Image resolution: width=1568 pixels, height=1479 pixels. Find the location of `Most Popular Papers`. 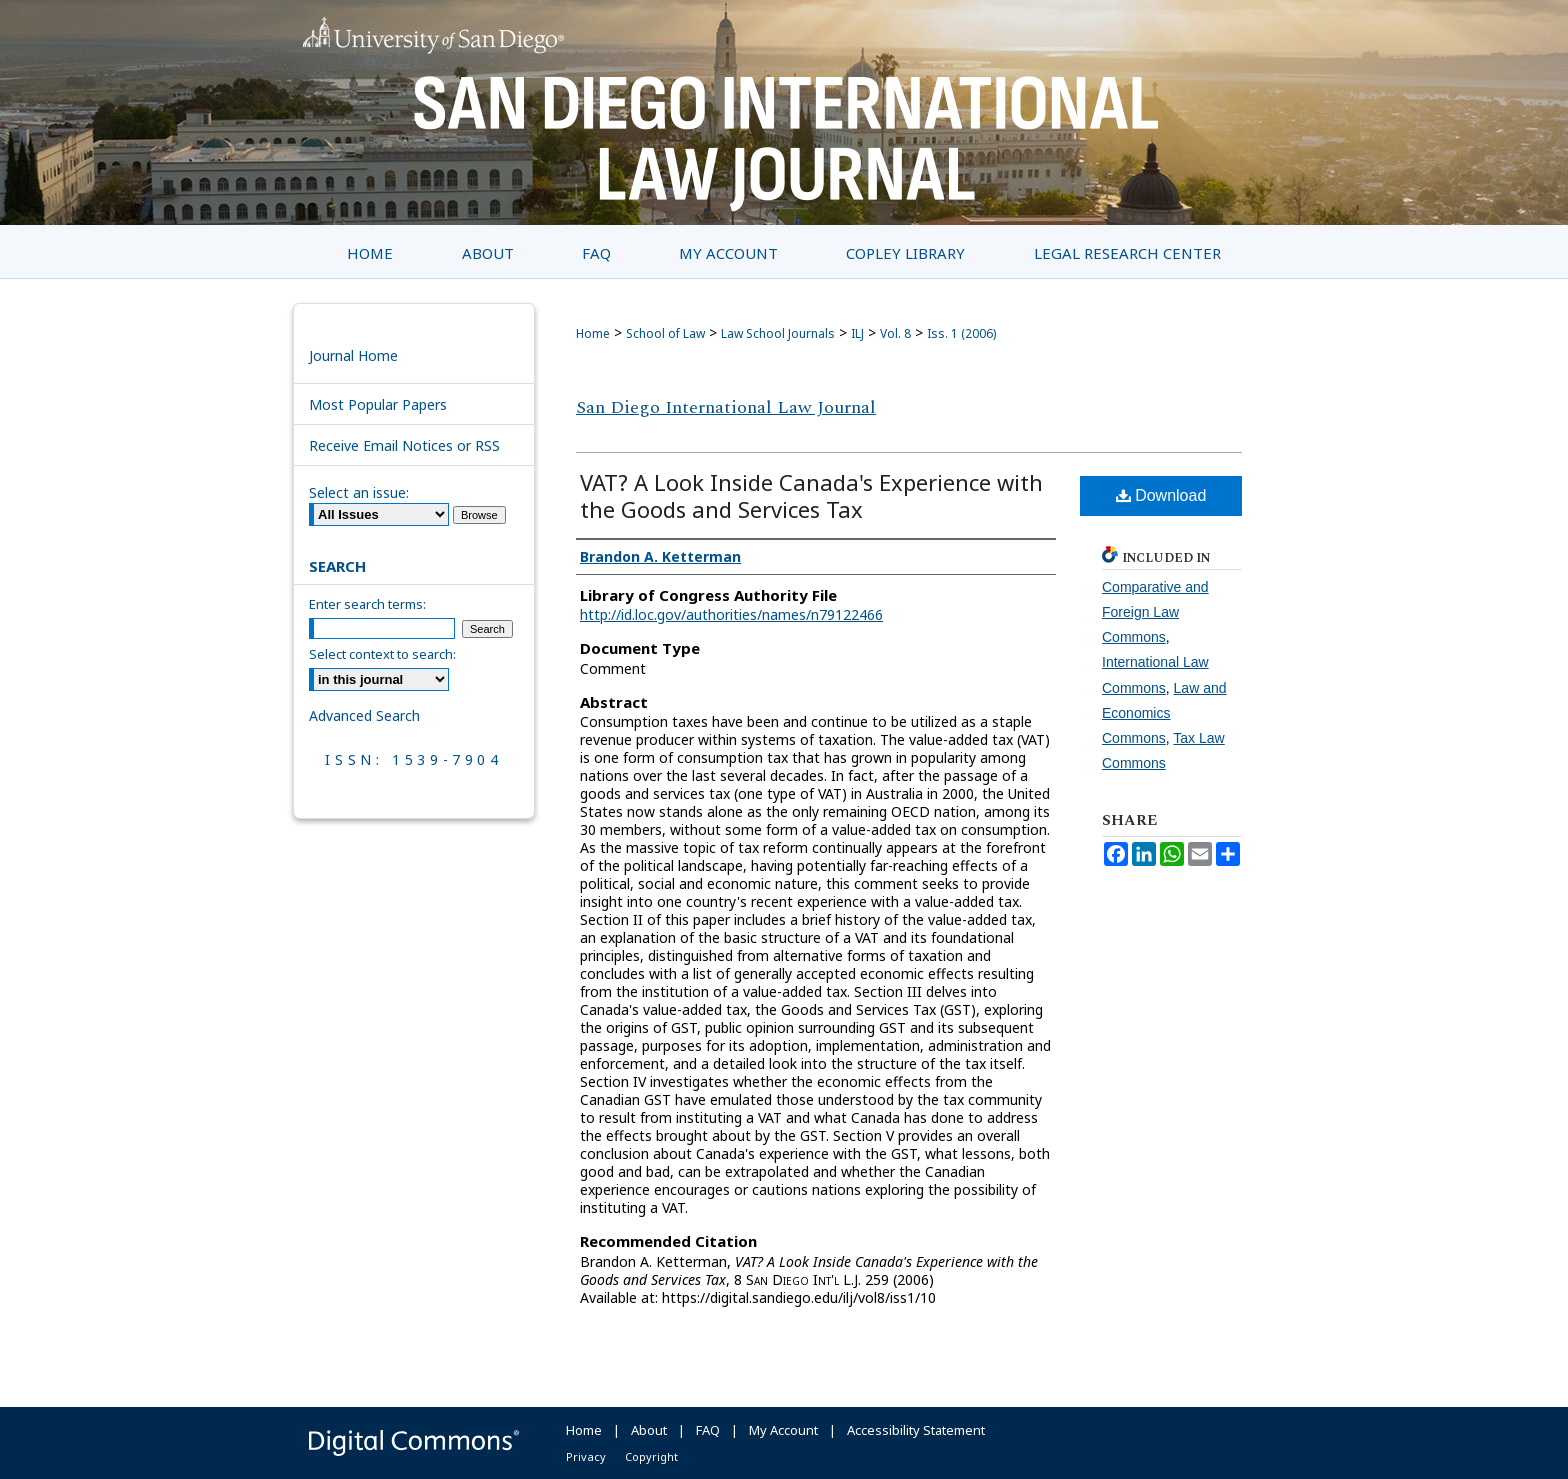

Most Popular Papers is located at coordinates (378, 404).